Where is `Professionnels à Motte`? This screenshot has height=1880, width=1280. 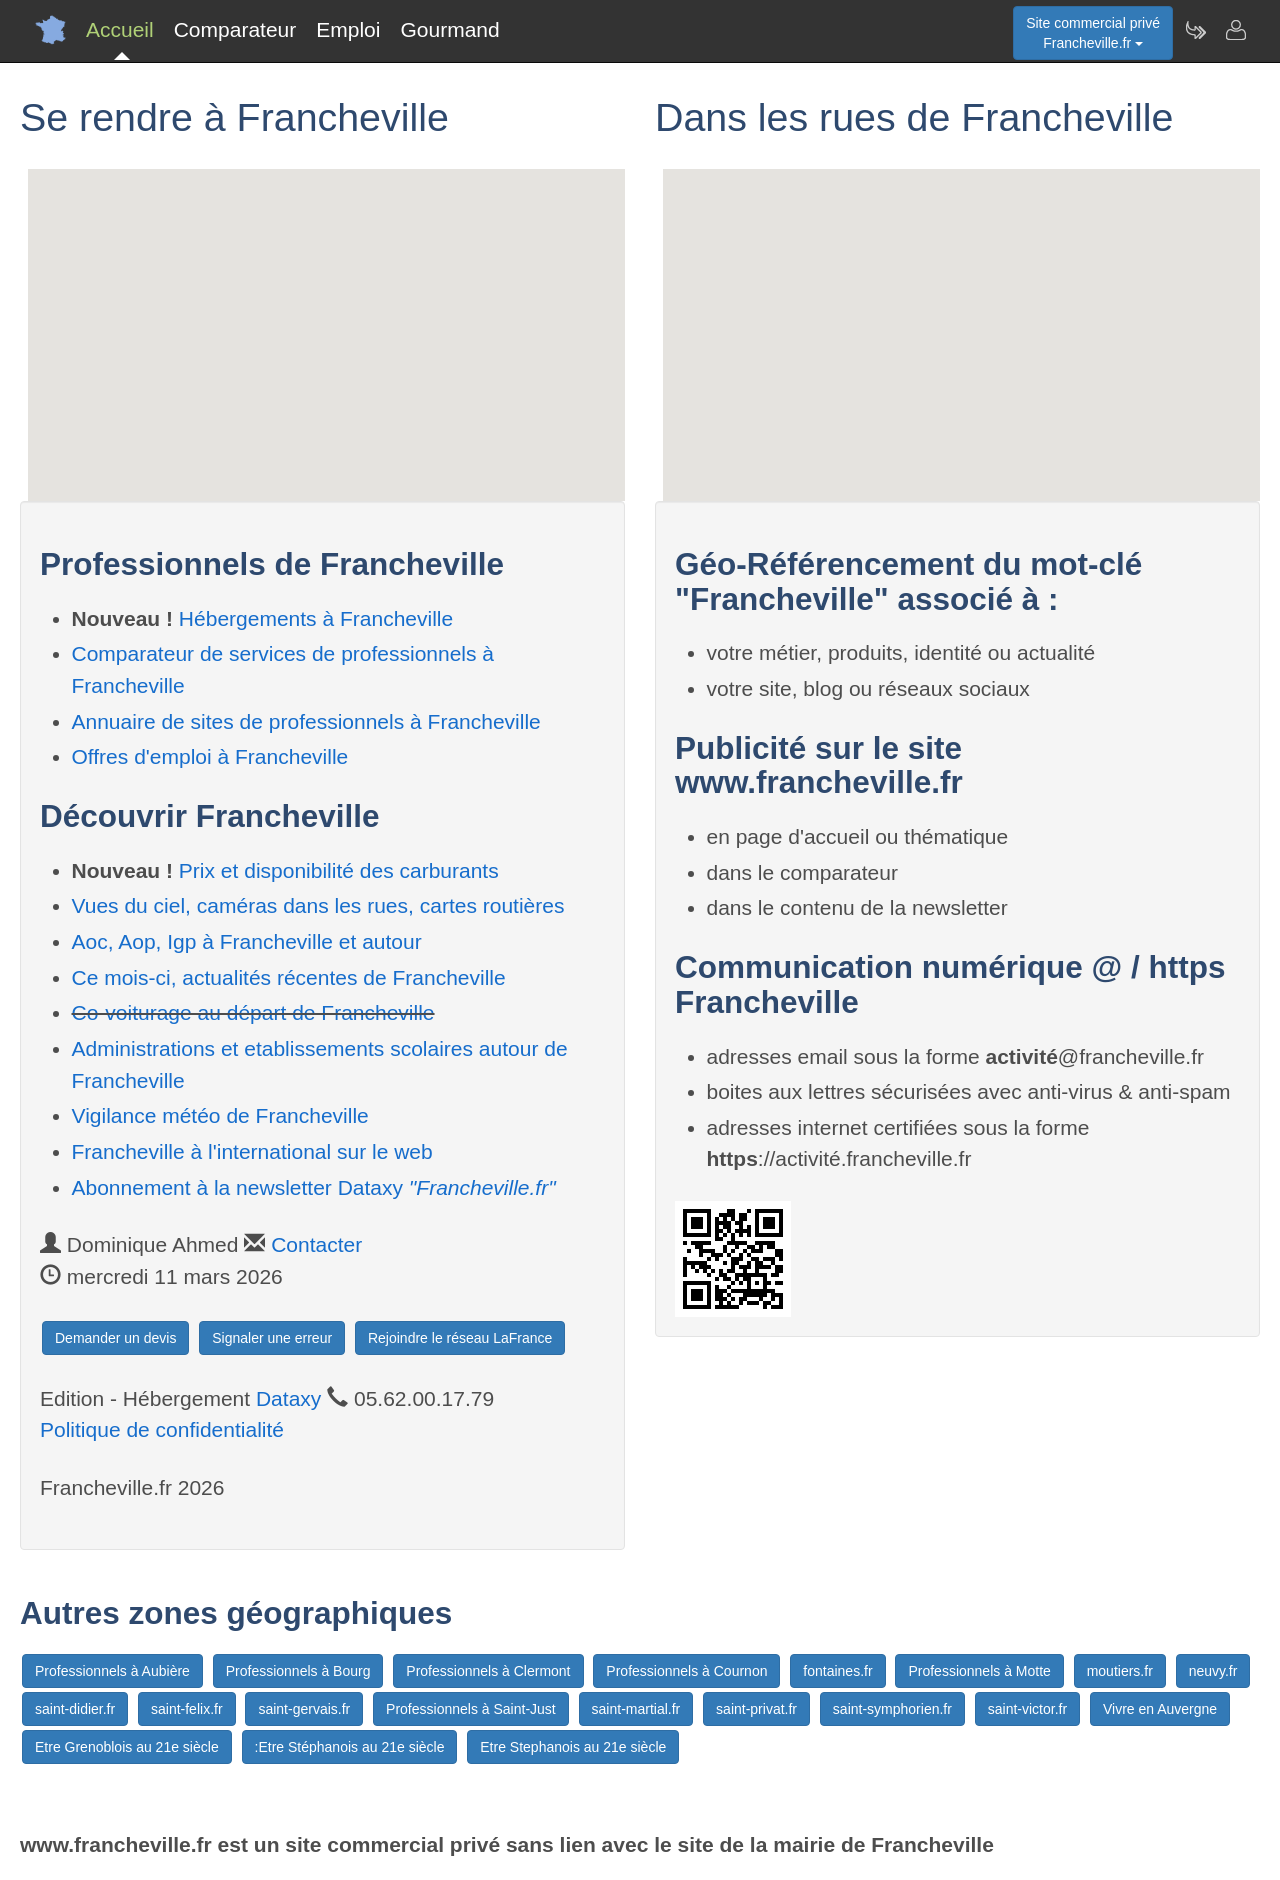
Professionnels à Motte is located at coordinates (979, 1671).